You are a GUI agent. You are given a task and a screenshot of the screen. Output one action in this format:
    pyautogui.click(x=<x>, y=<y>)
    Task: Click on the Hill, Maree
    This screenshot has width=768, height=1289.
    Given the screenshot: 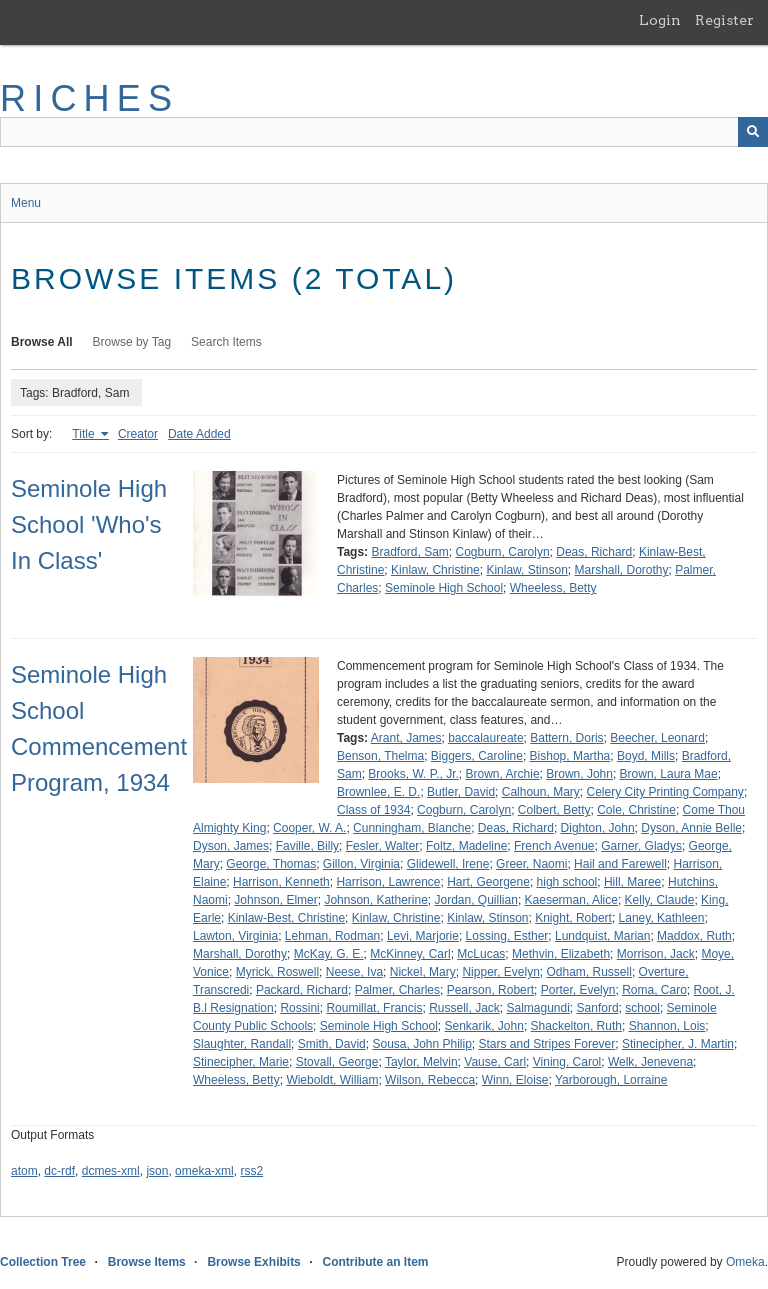 What is the action you would take?
    pyautogui.click(x=632, y=882)
    